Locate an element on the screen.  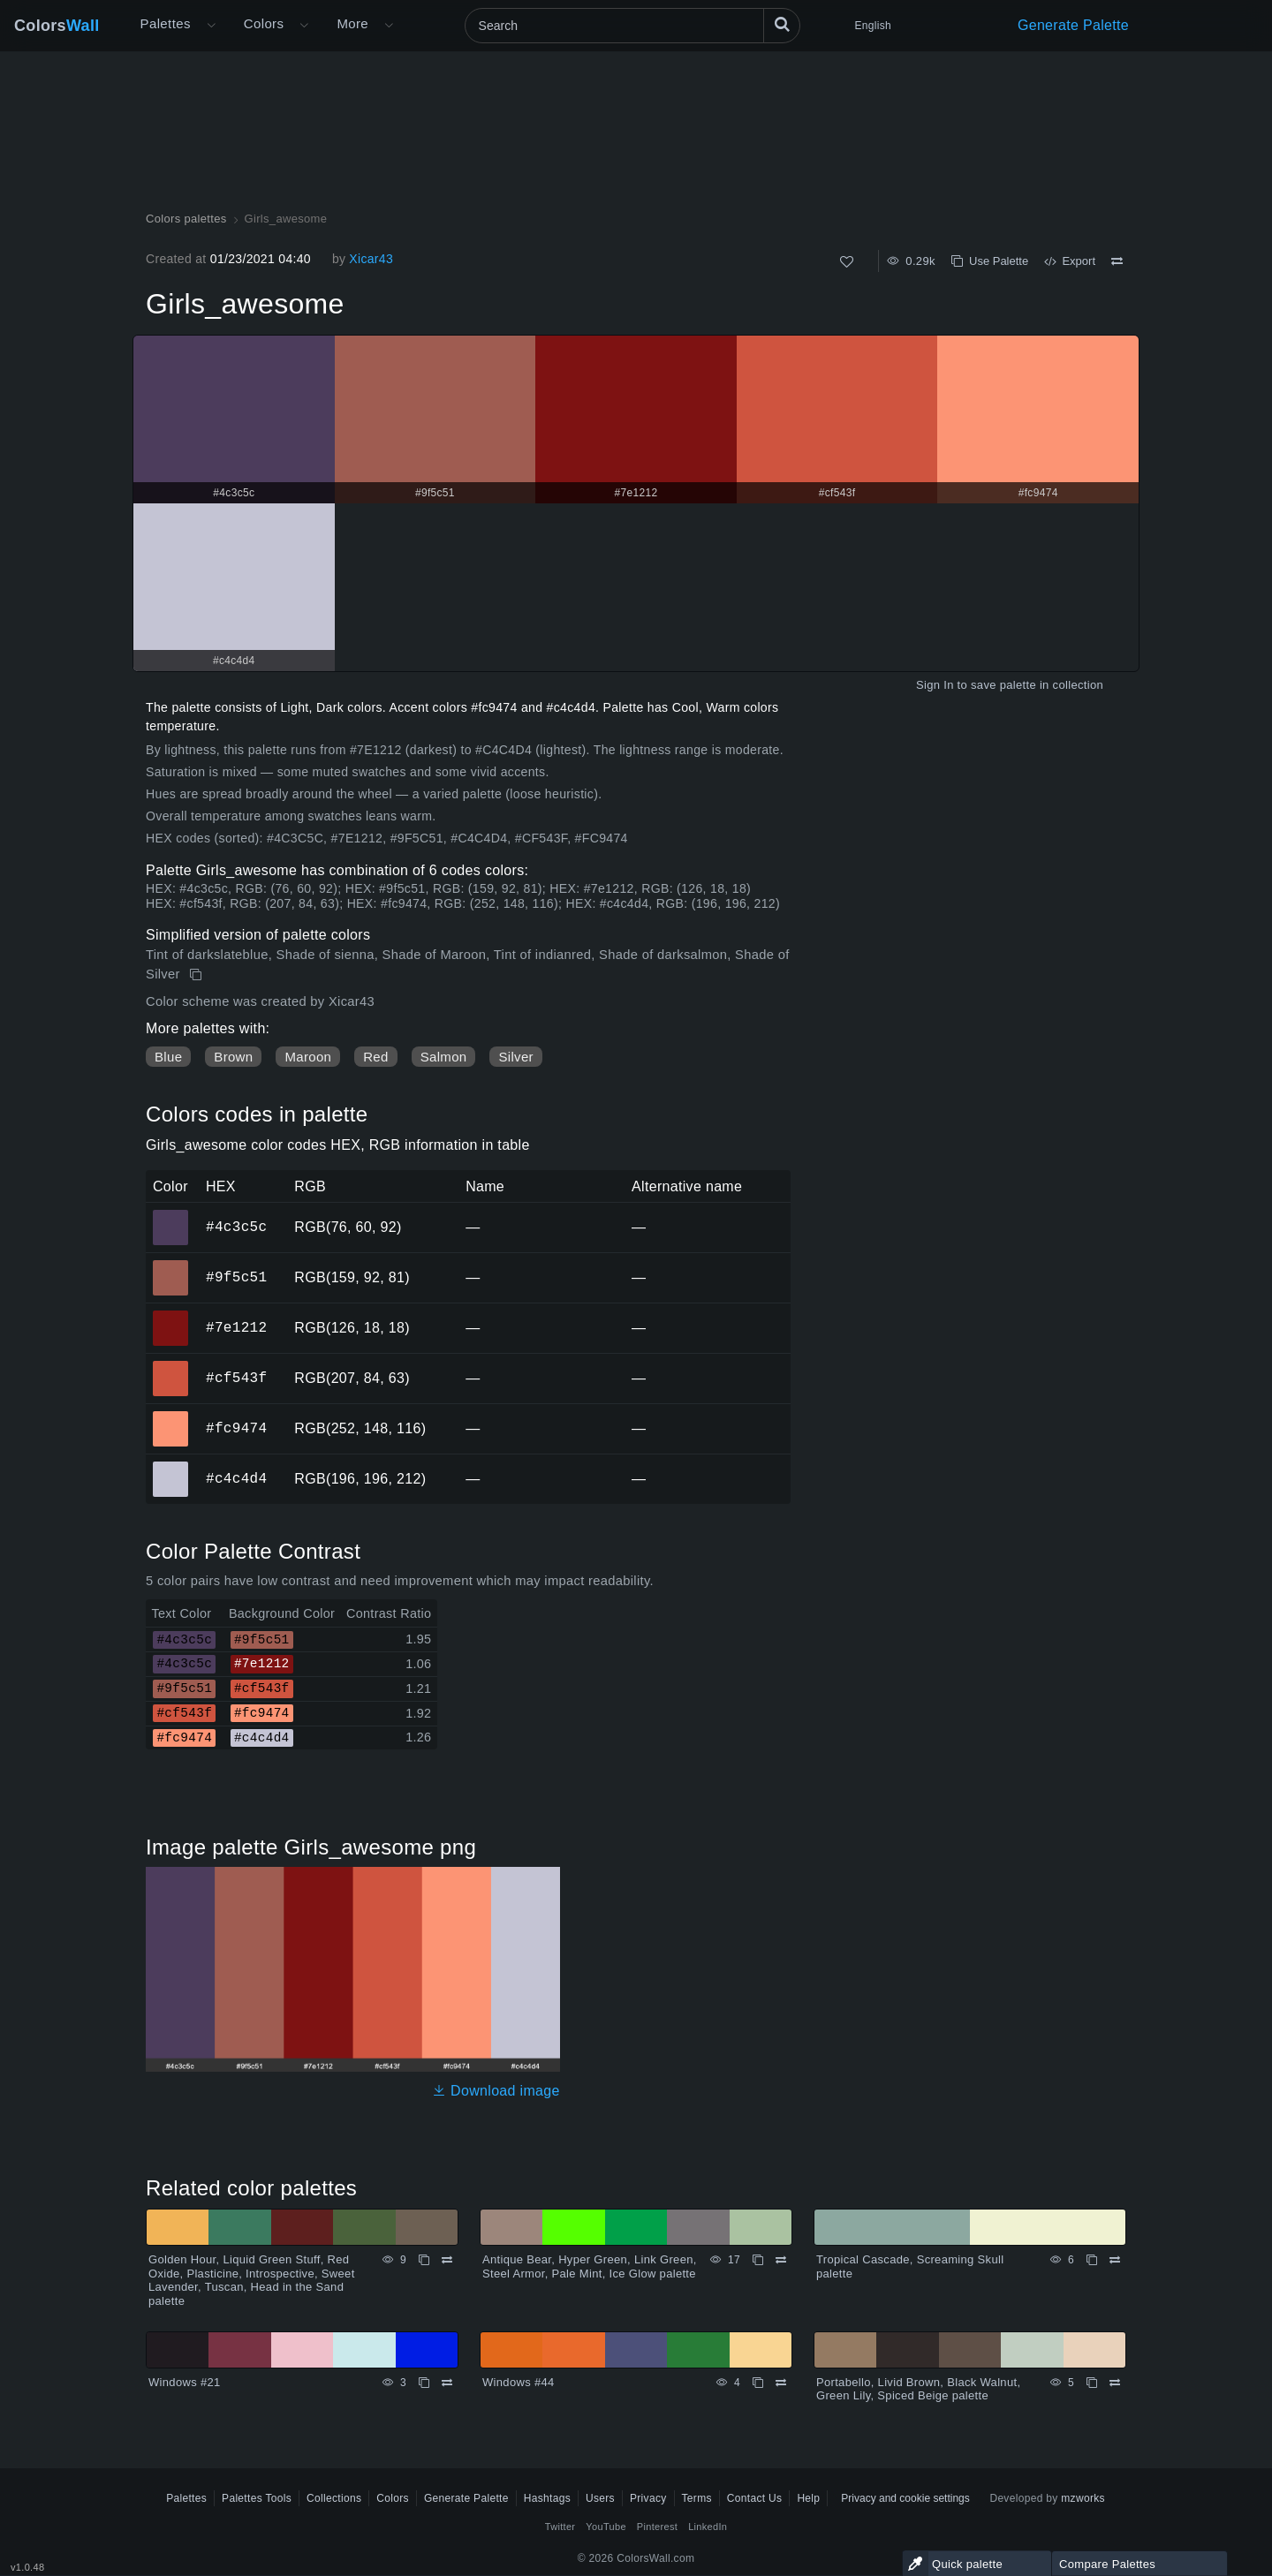
Xicar43 is located at coordinates (371, 259).